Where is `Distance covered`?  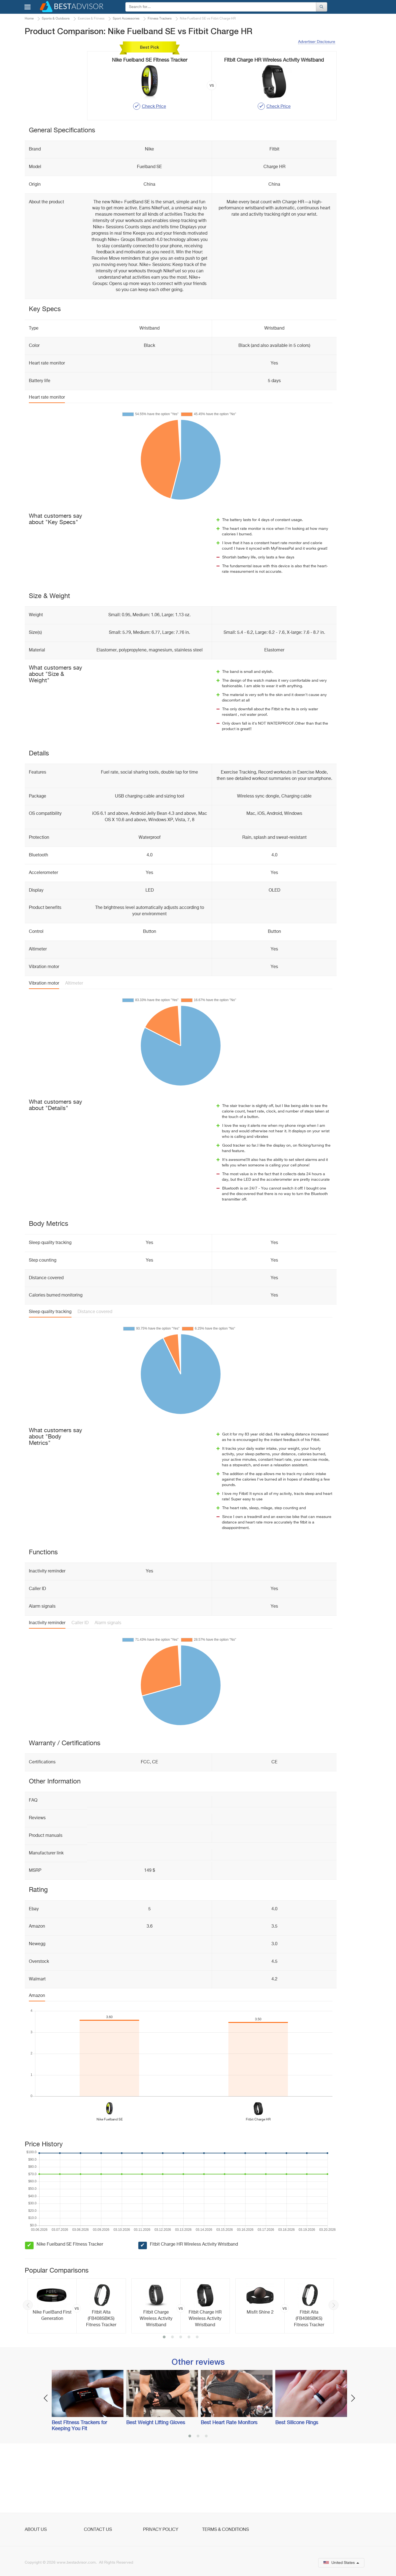
Distance covered is located at coordinates (95, 1378).